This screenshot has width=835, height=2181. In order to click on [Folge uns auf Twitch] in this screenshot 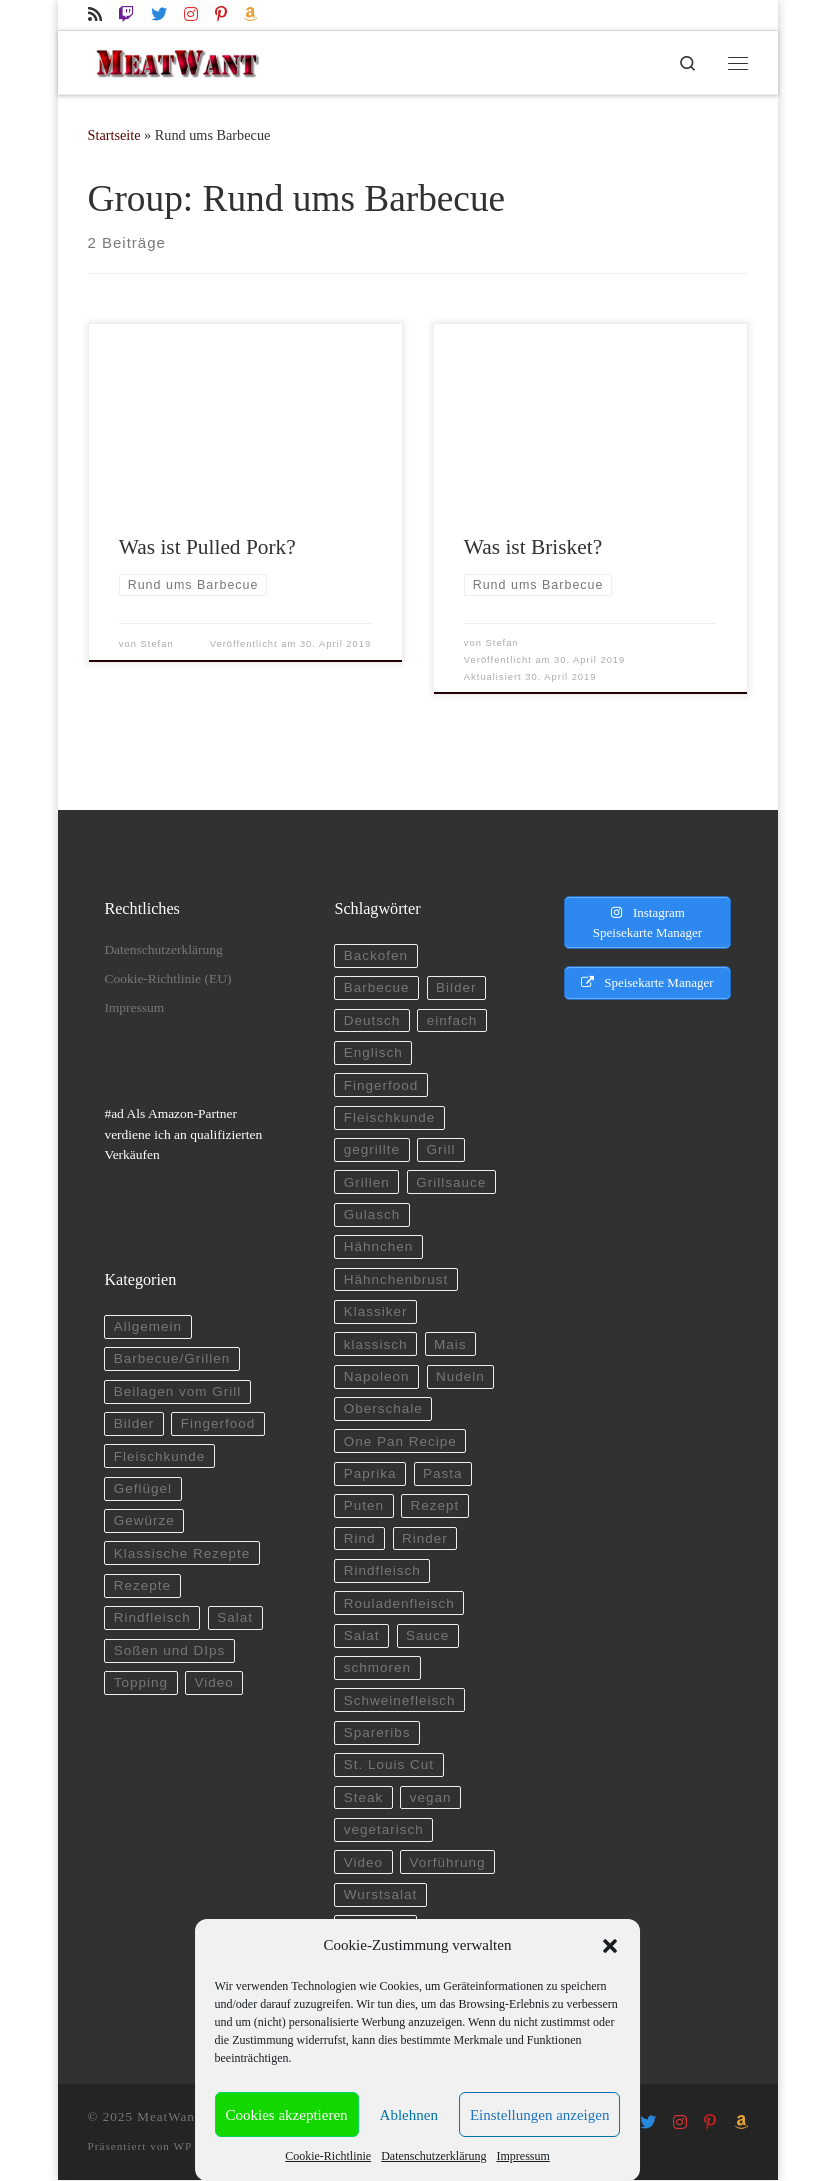, I will do `click(126, 14)`.